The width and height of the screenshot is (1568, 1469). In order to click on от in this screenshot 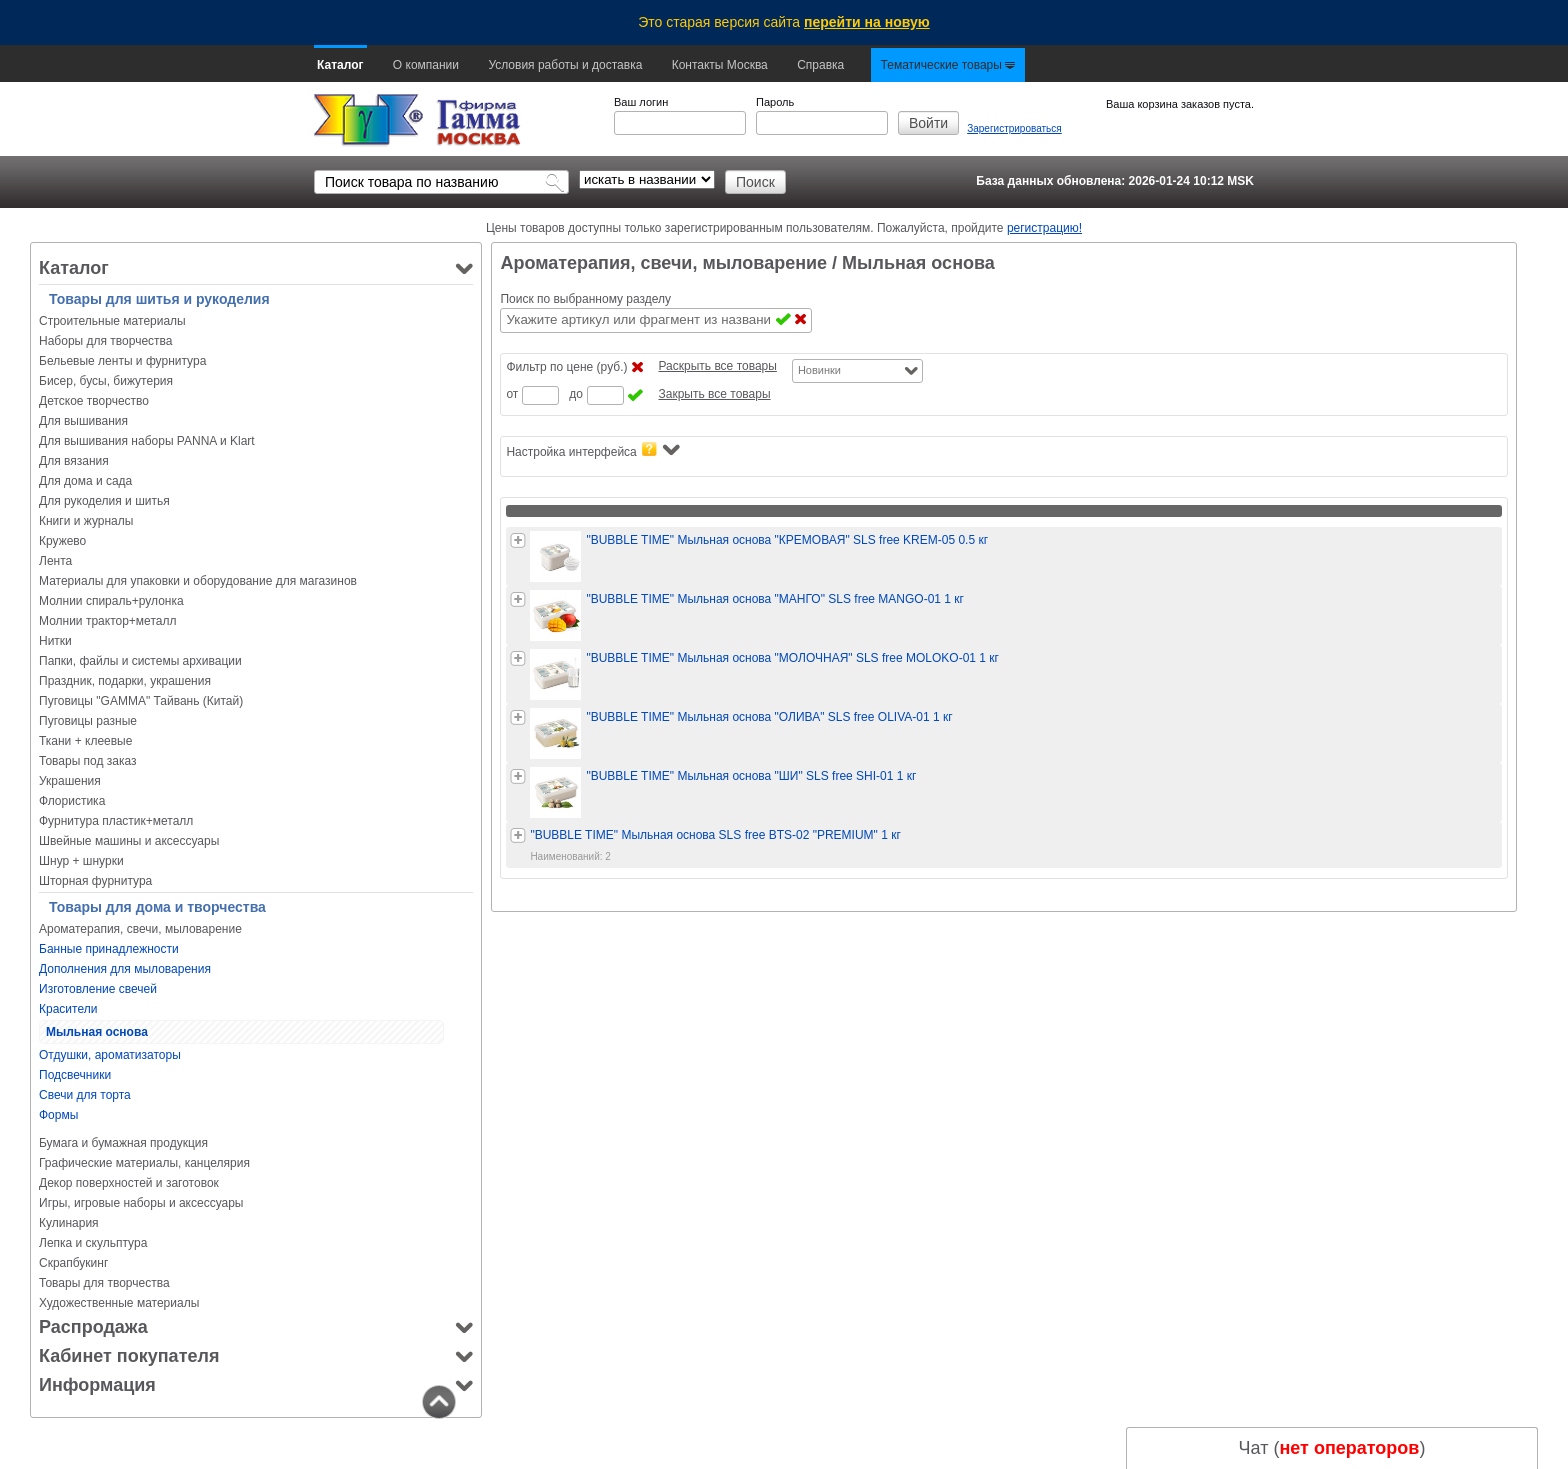, I will do `click(512, 394)`.